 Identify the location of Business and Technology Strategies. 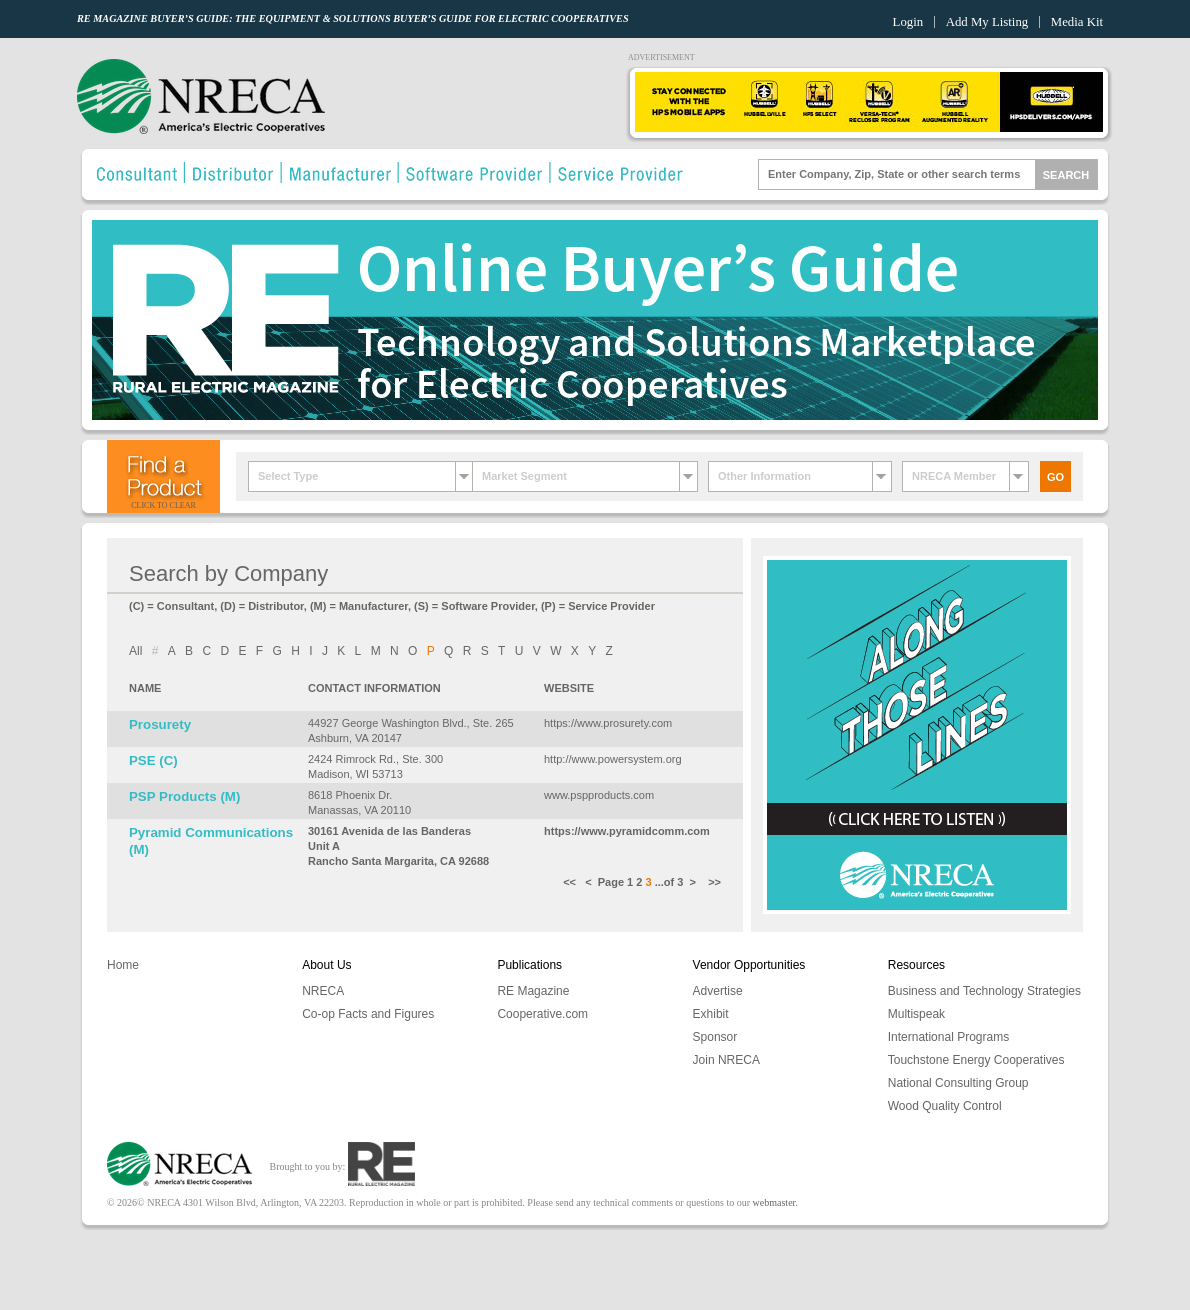
(984, 991).